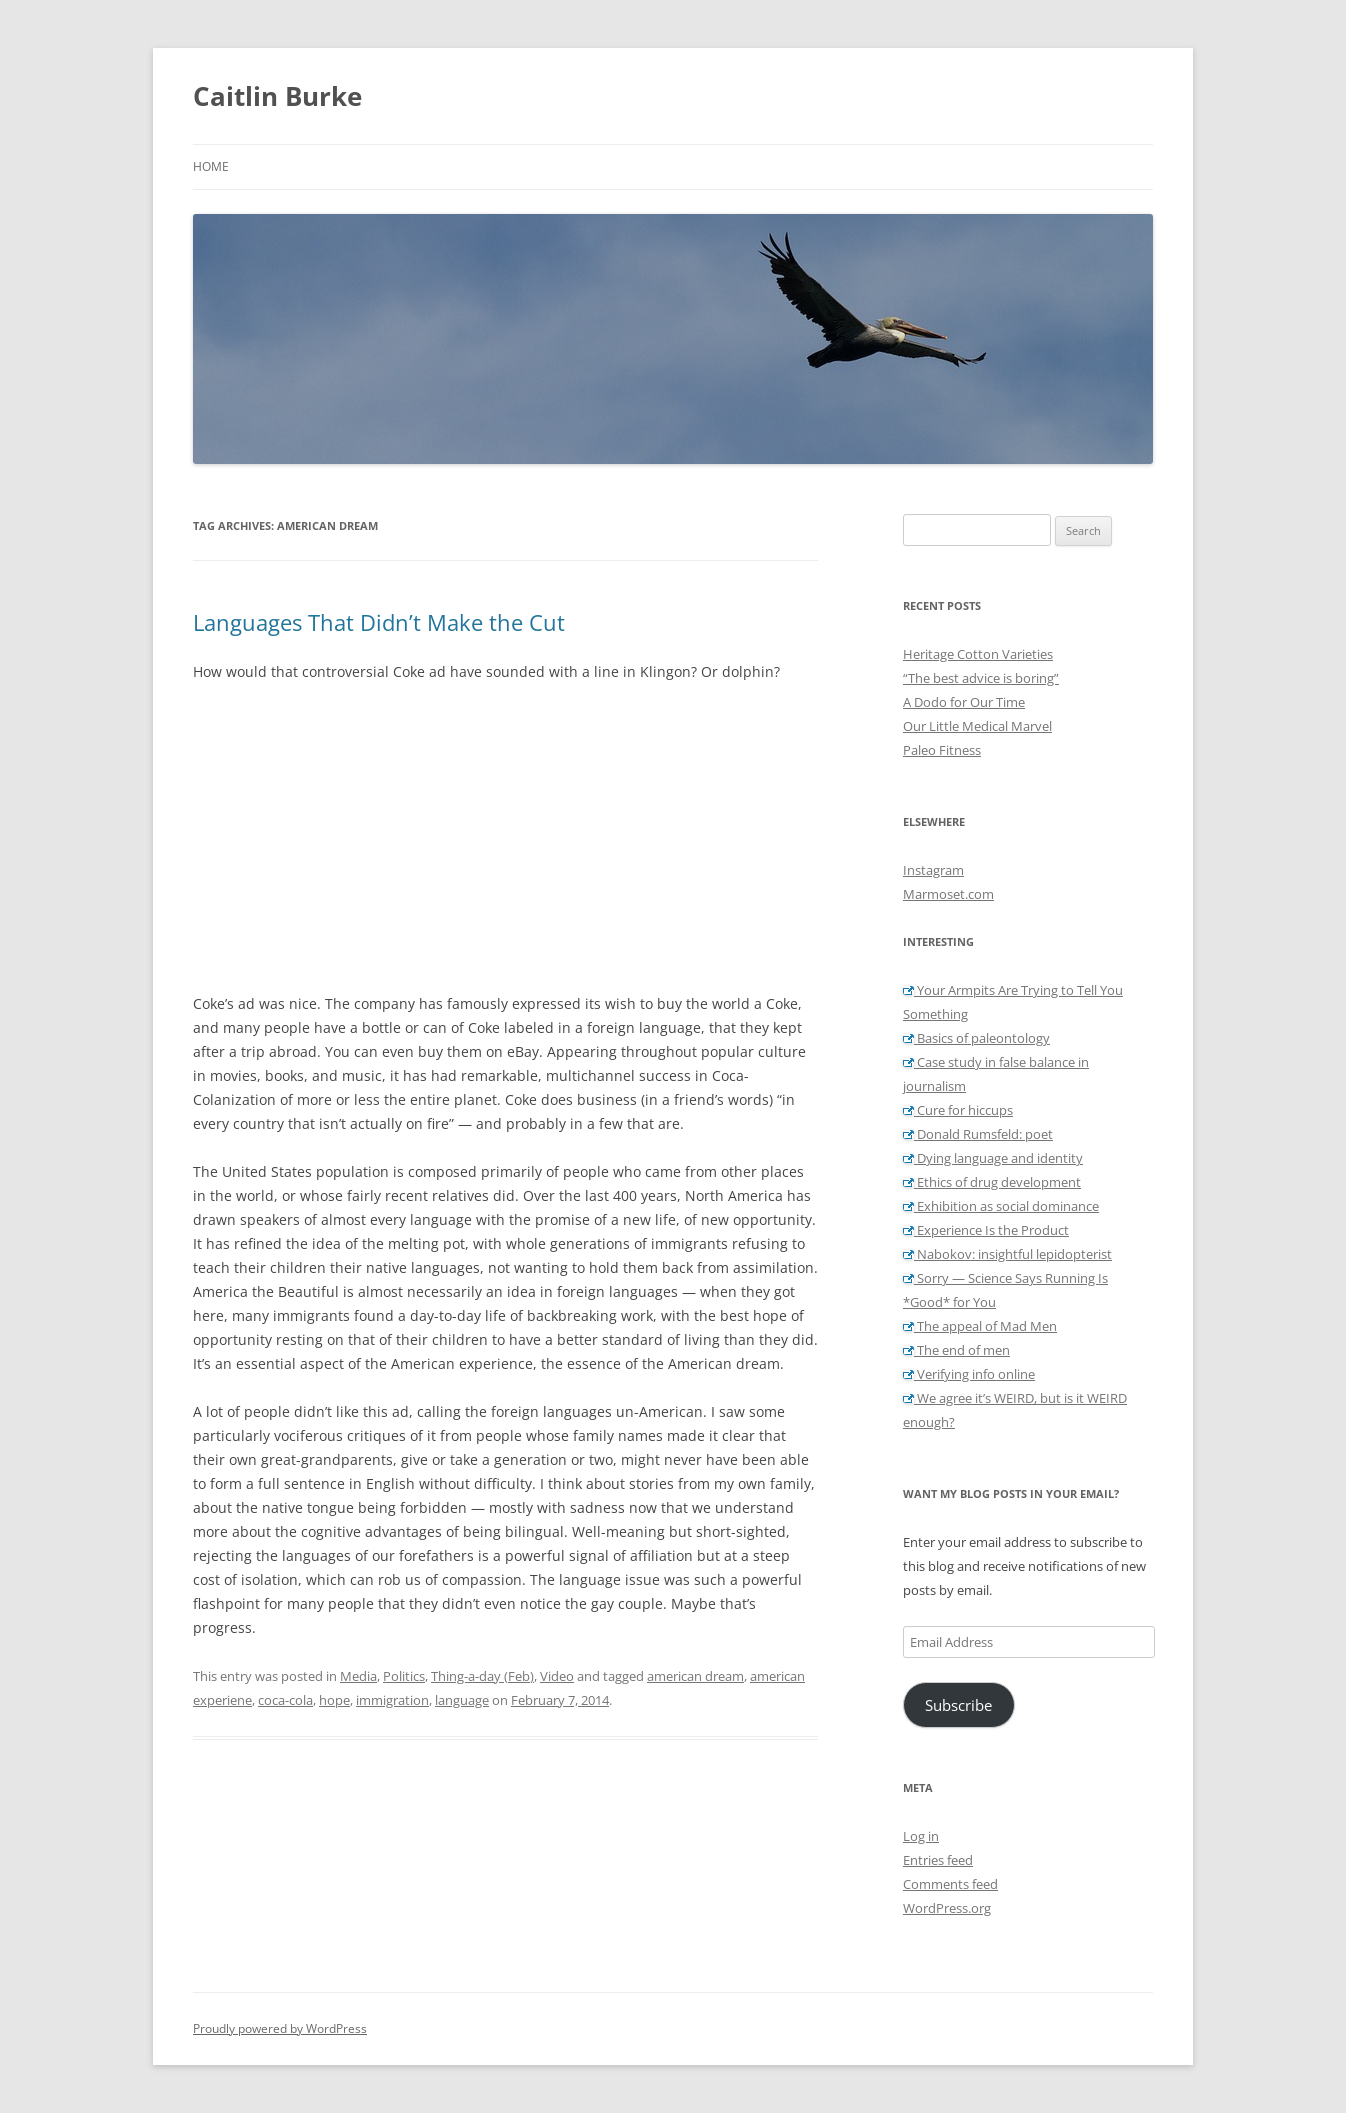  Describe the element at coordinates (695, 1676) in the screenshot. I see `american dream` at that location.